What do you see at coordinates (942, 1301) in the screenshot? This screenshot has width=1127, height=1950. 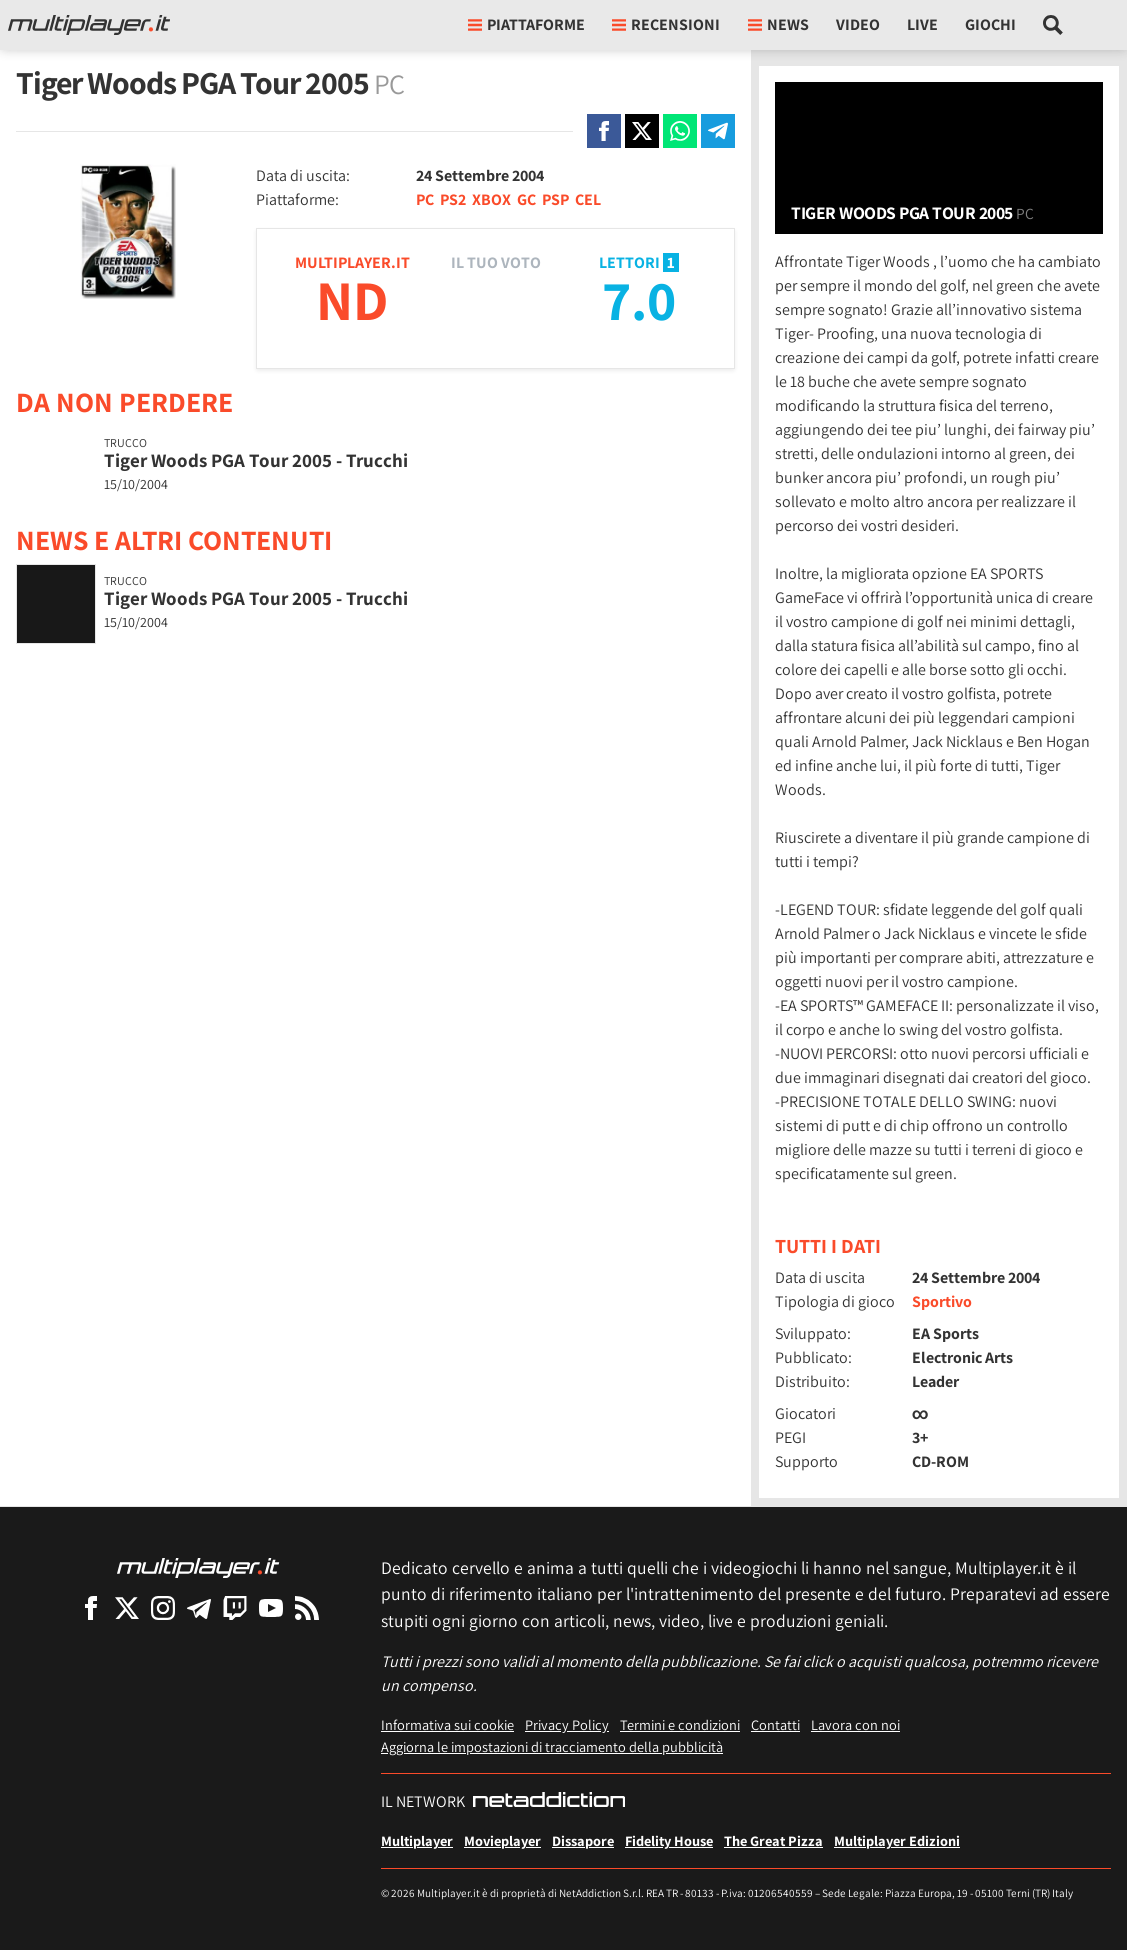 I see `Sportivo` at bounding box center [942, 1301].